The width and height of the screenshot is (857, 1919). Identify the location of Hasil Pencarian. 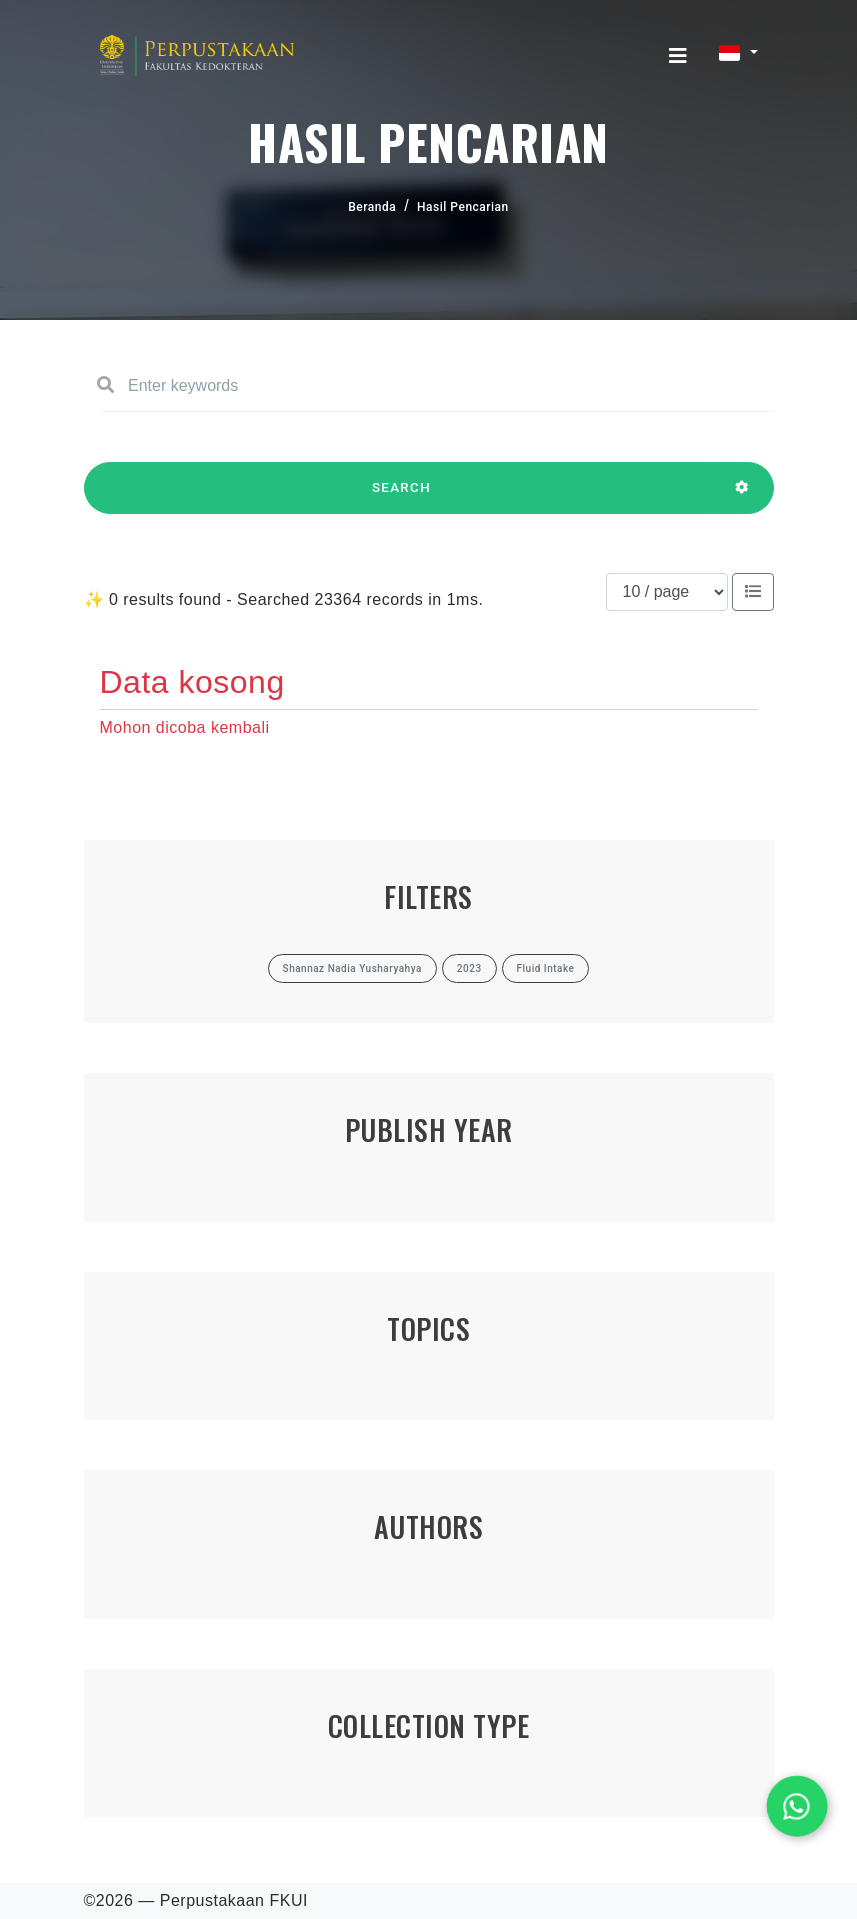
(463, 207).